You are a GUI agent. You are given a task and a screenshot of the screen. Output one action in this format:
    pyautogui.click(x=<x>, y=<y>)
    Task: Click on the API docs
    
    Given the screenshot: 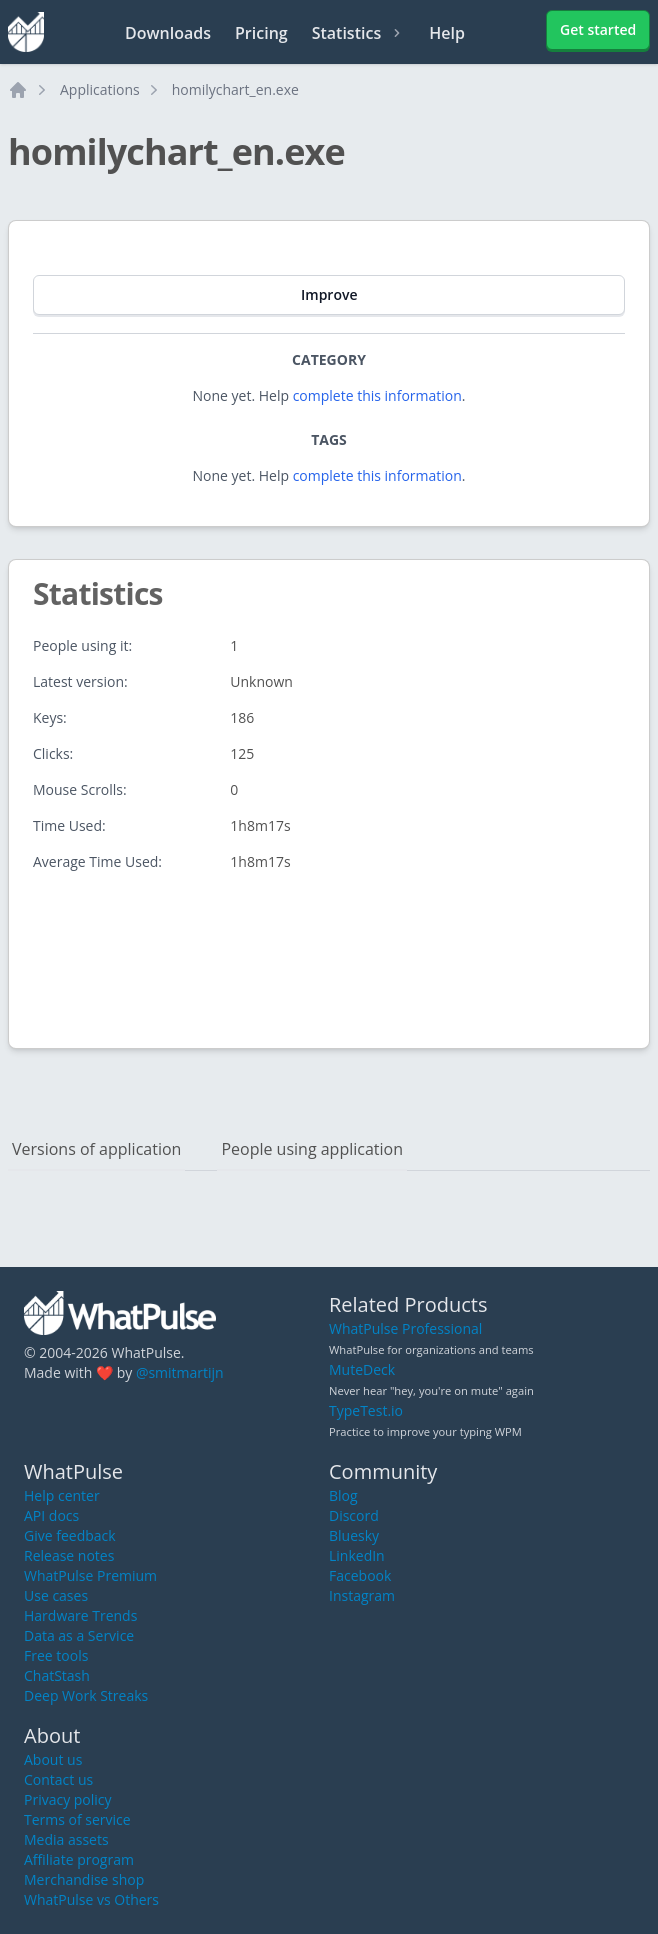 What is the action you would take?
    pyautogui.click(x=51, y=1515)
    